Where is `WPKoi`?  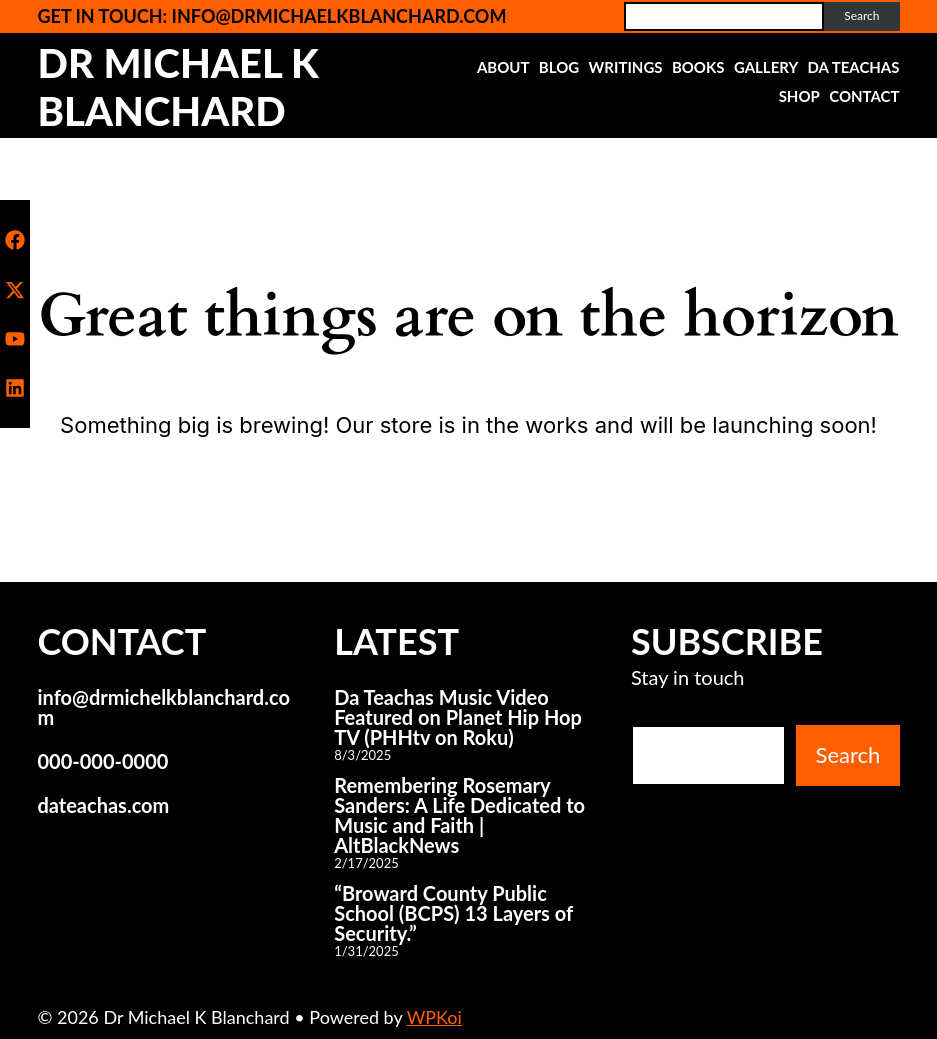 WPKoi is located at coordinates (434, 1017).